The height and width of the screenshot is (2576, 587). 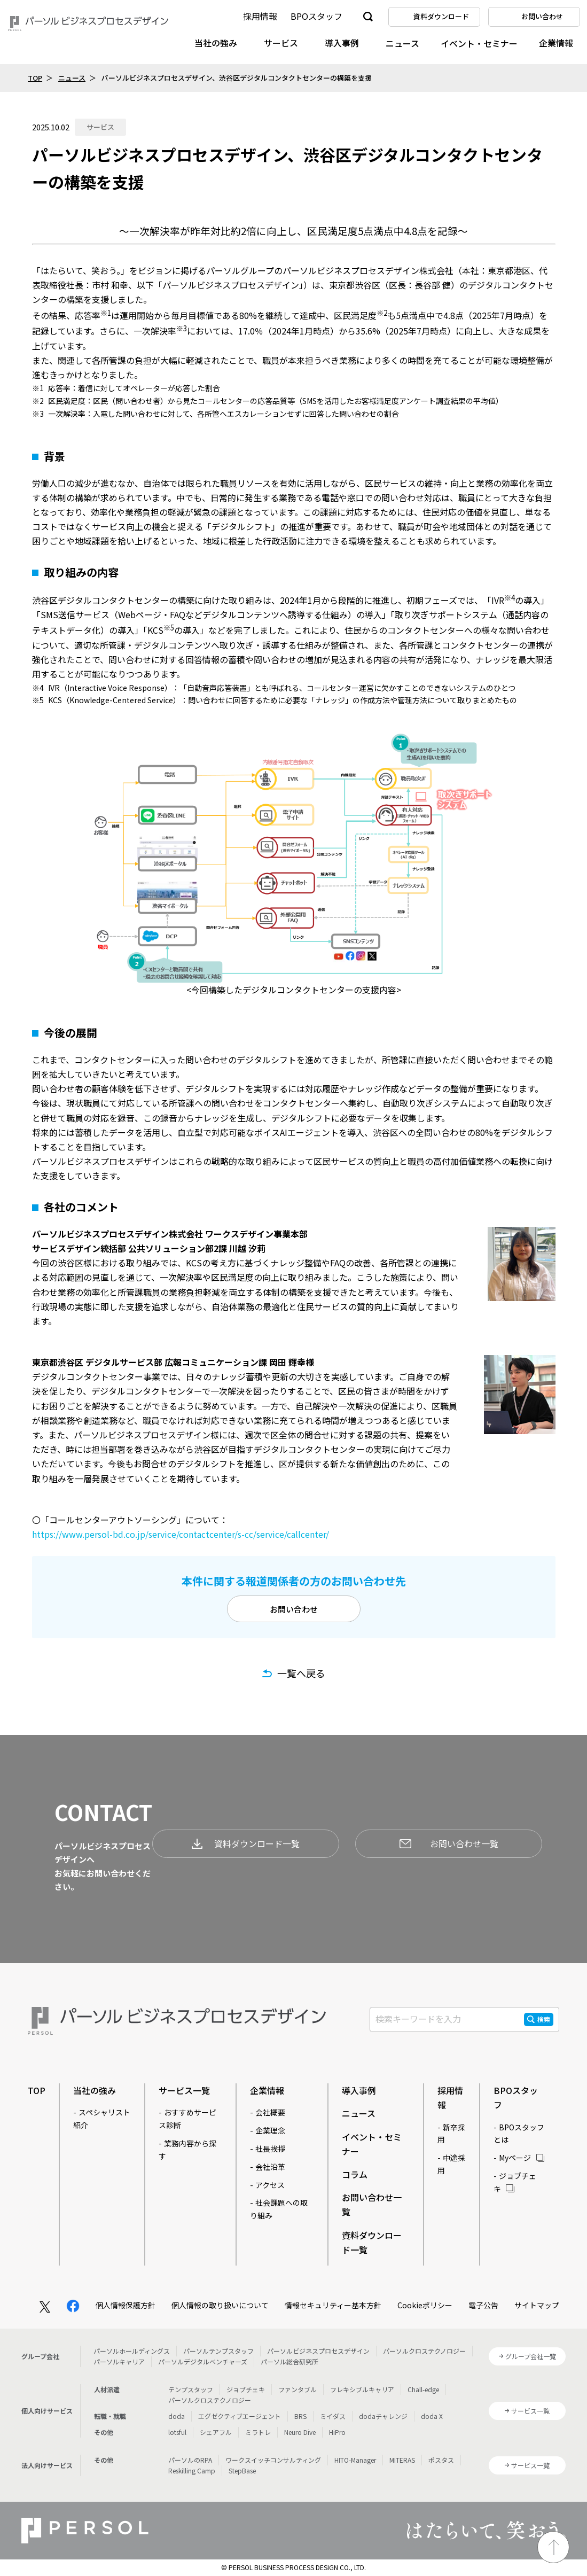 I want to click on 資料ダウンロード一覧, so click(x=246, y=1843).